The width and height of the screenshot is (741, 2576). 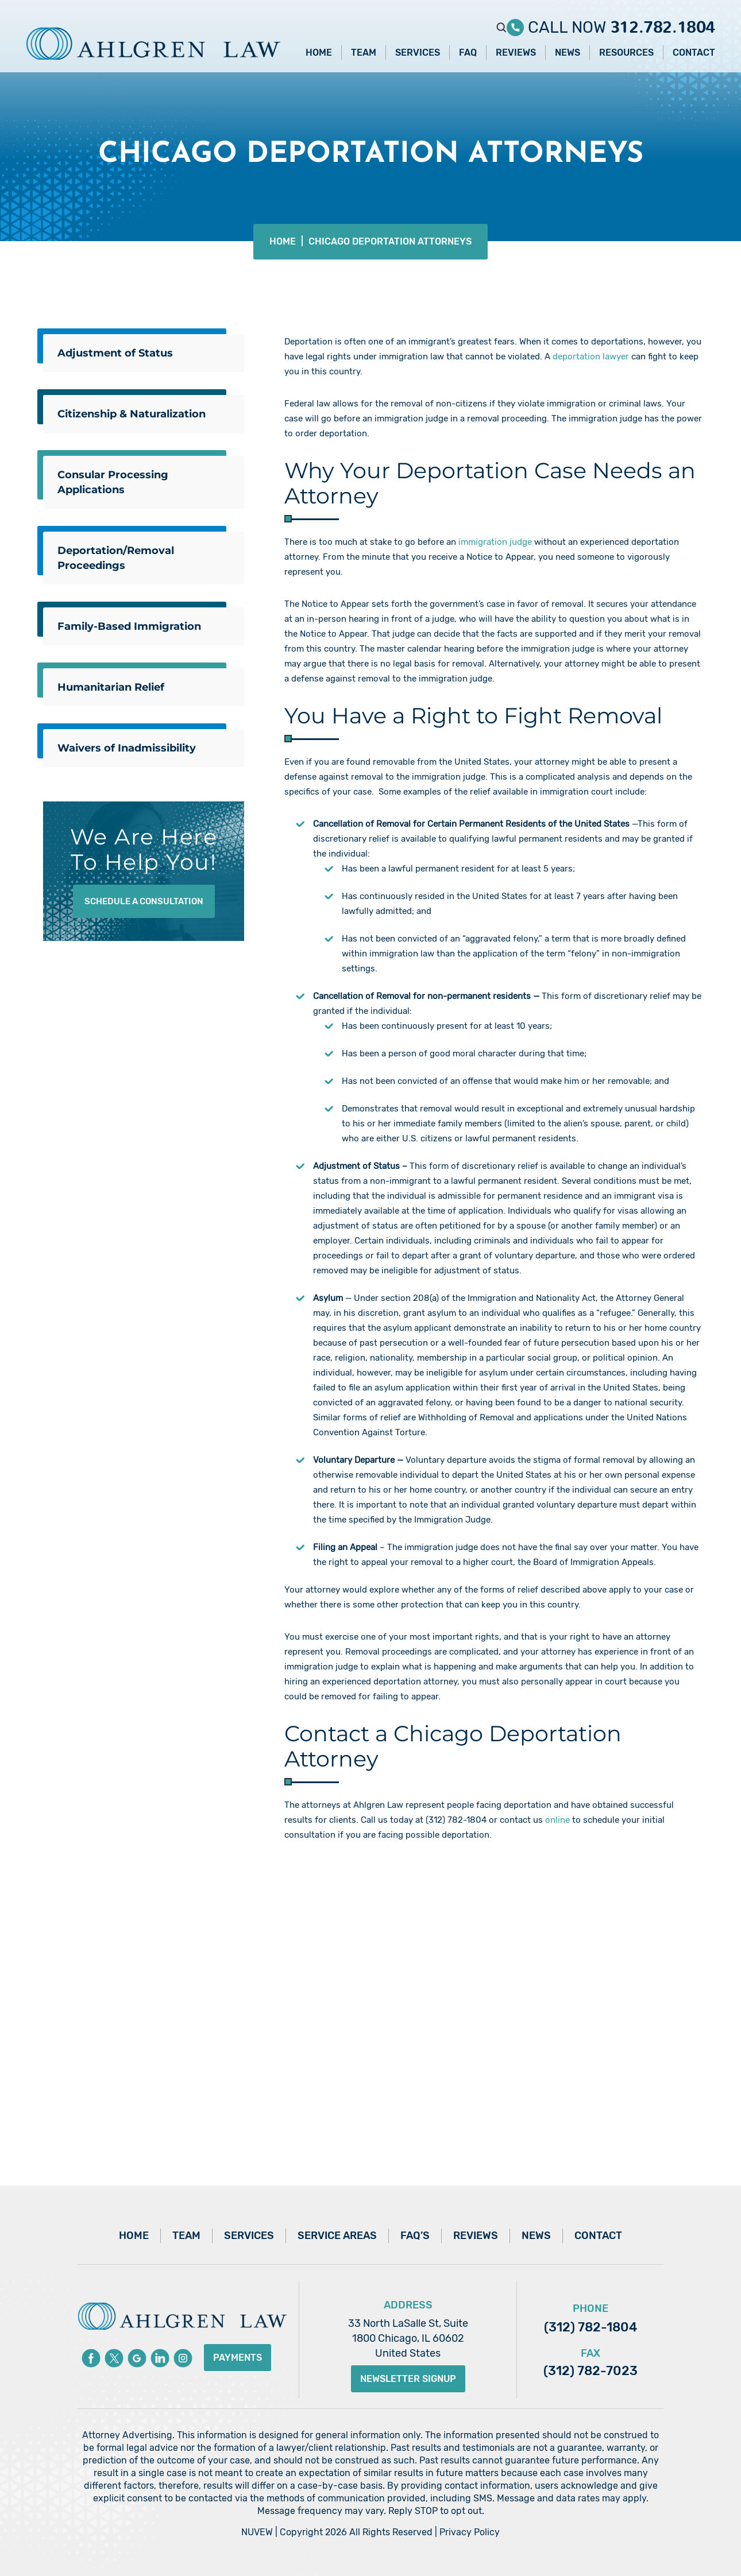 I want to click on Family-Based Immigration, so click(x=129, y=626).